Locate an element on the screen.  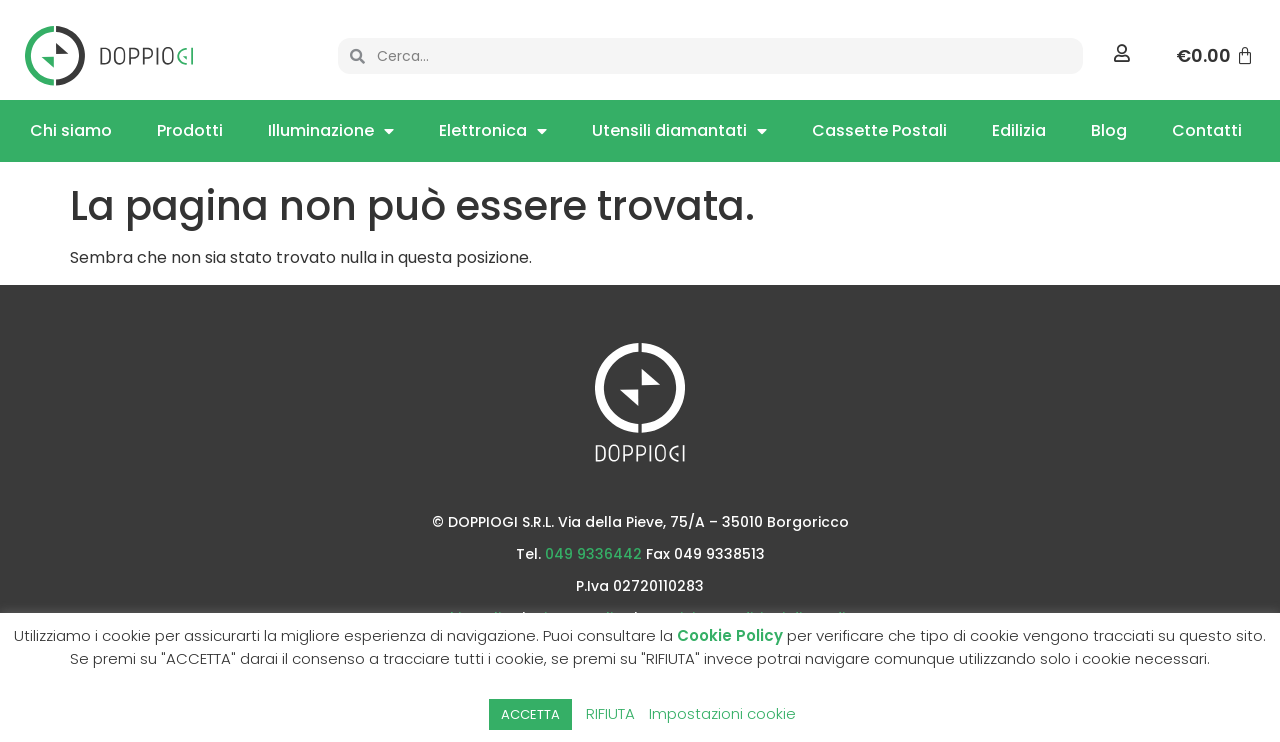
Blog is located at coordinates (1109, 130).